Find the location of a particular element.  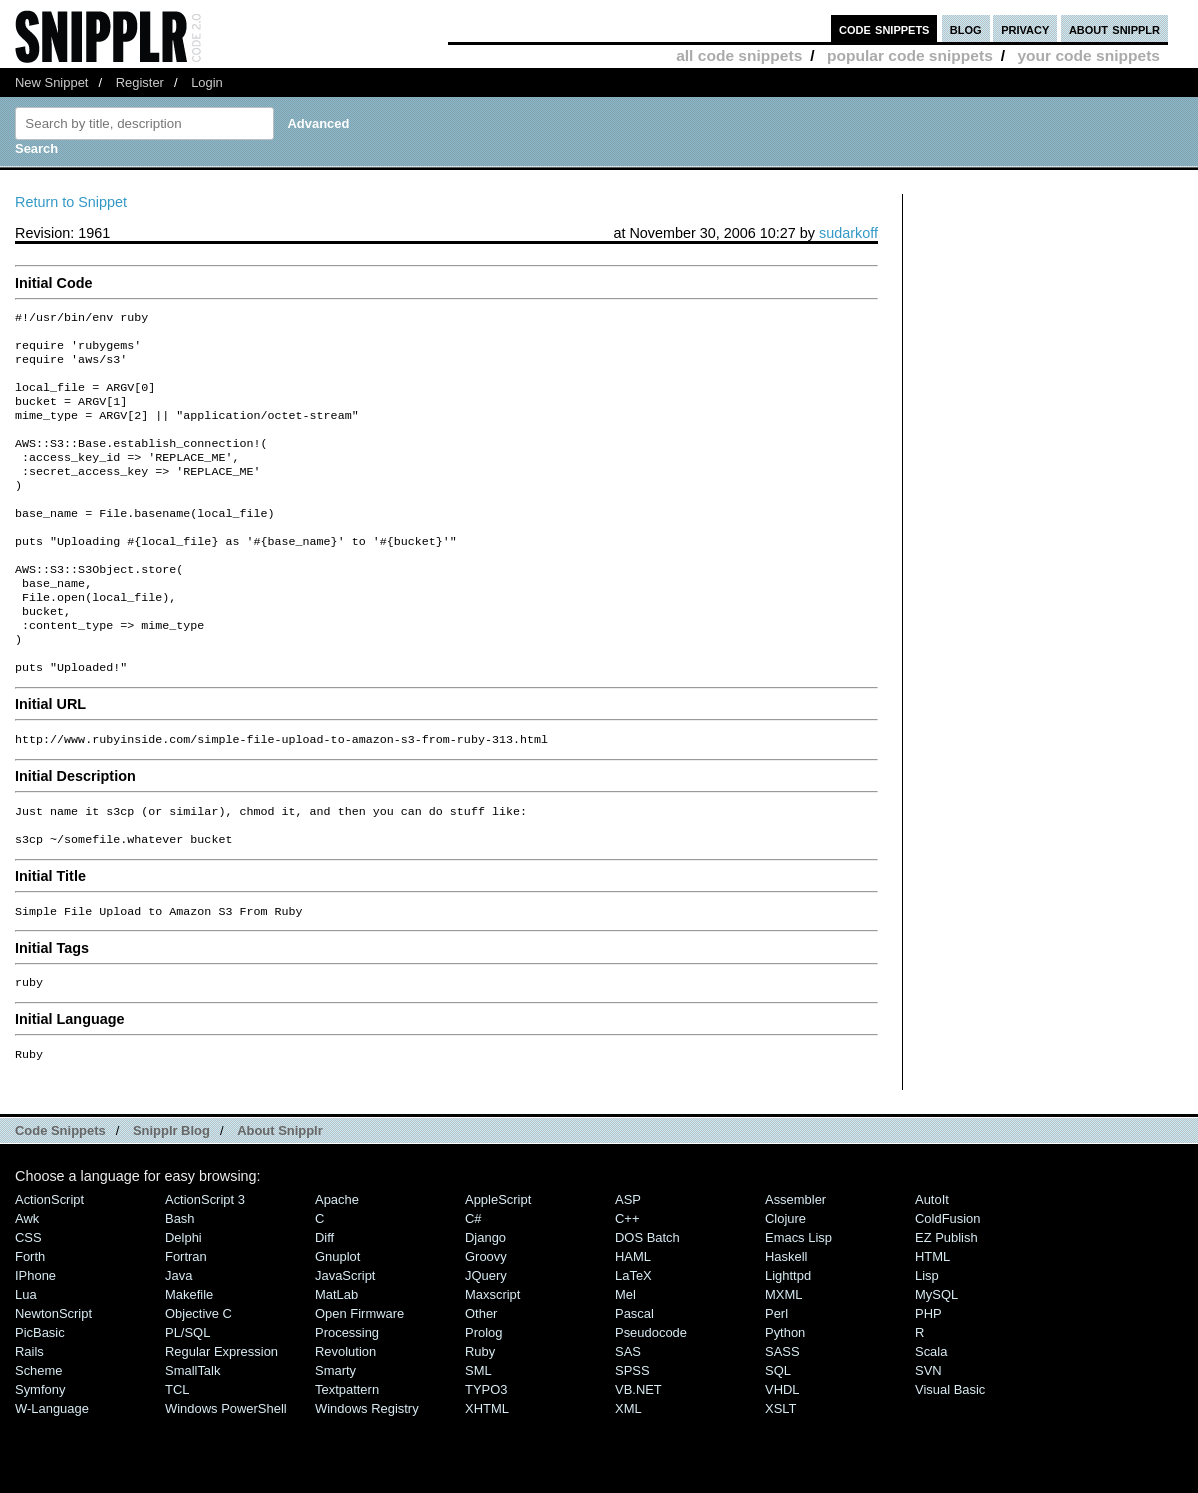

Visual Basic is located at coordinates (950, 1455).